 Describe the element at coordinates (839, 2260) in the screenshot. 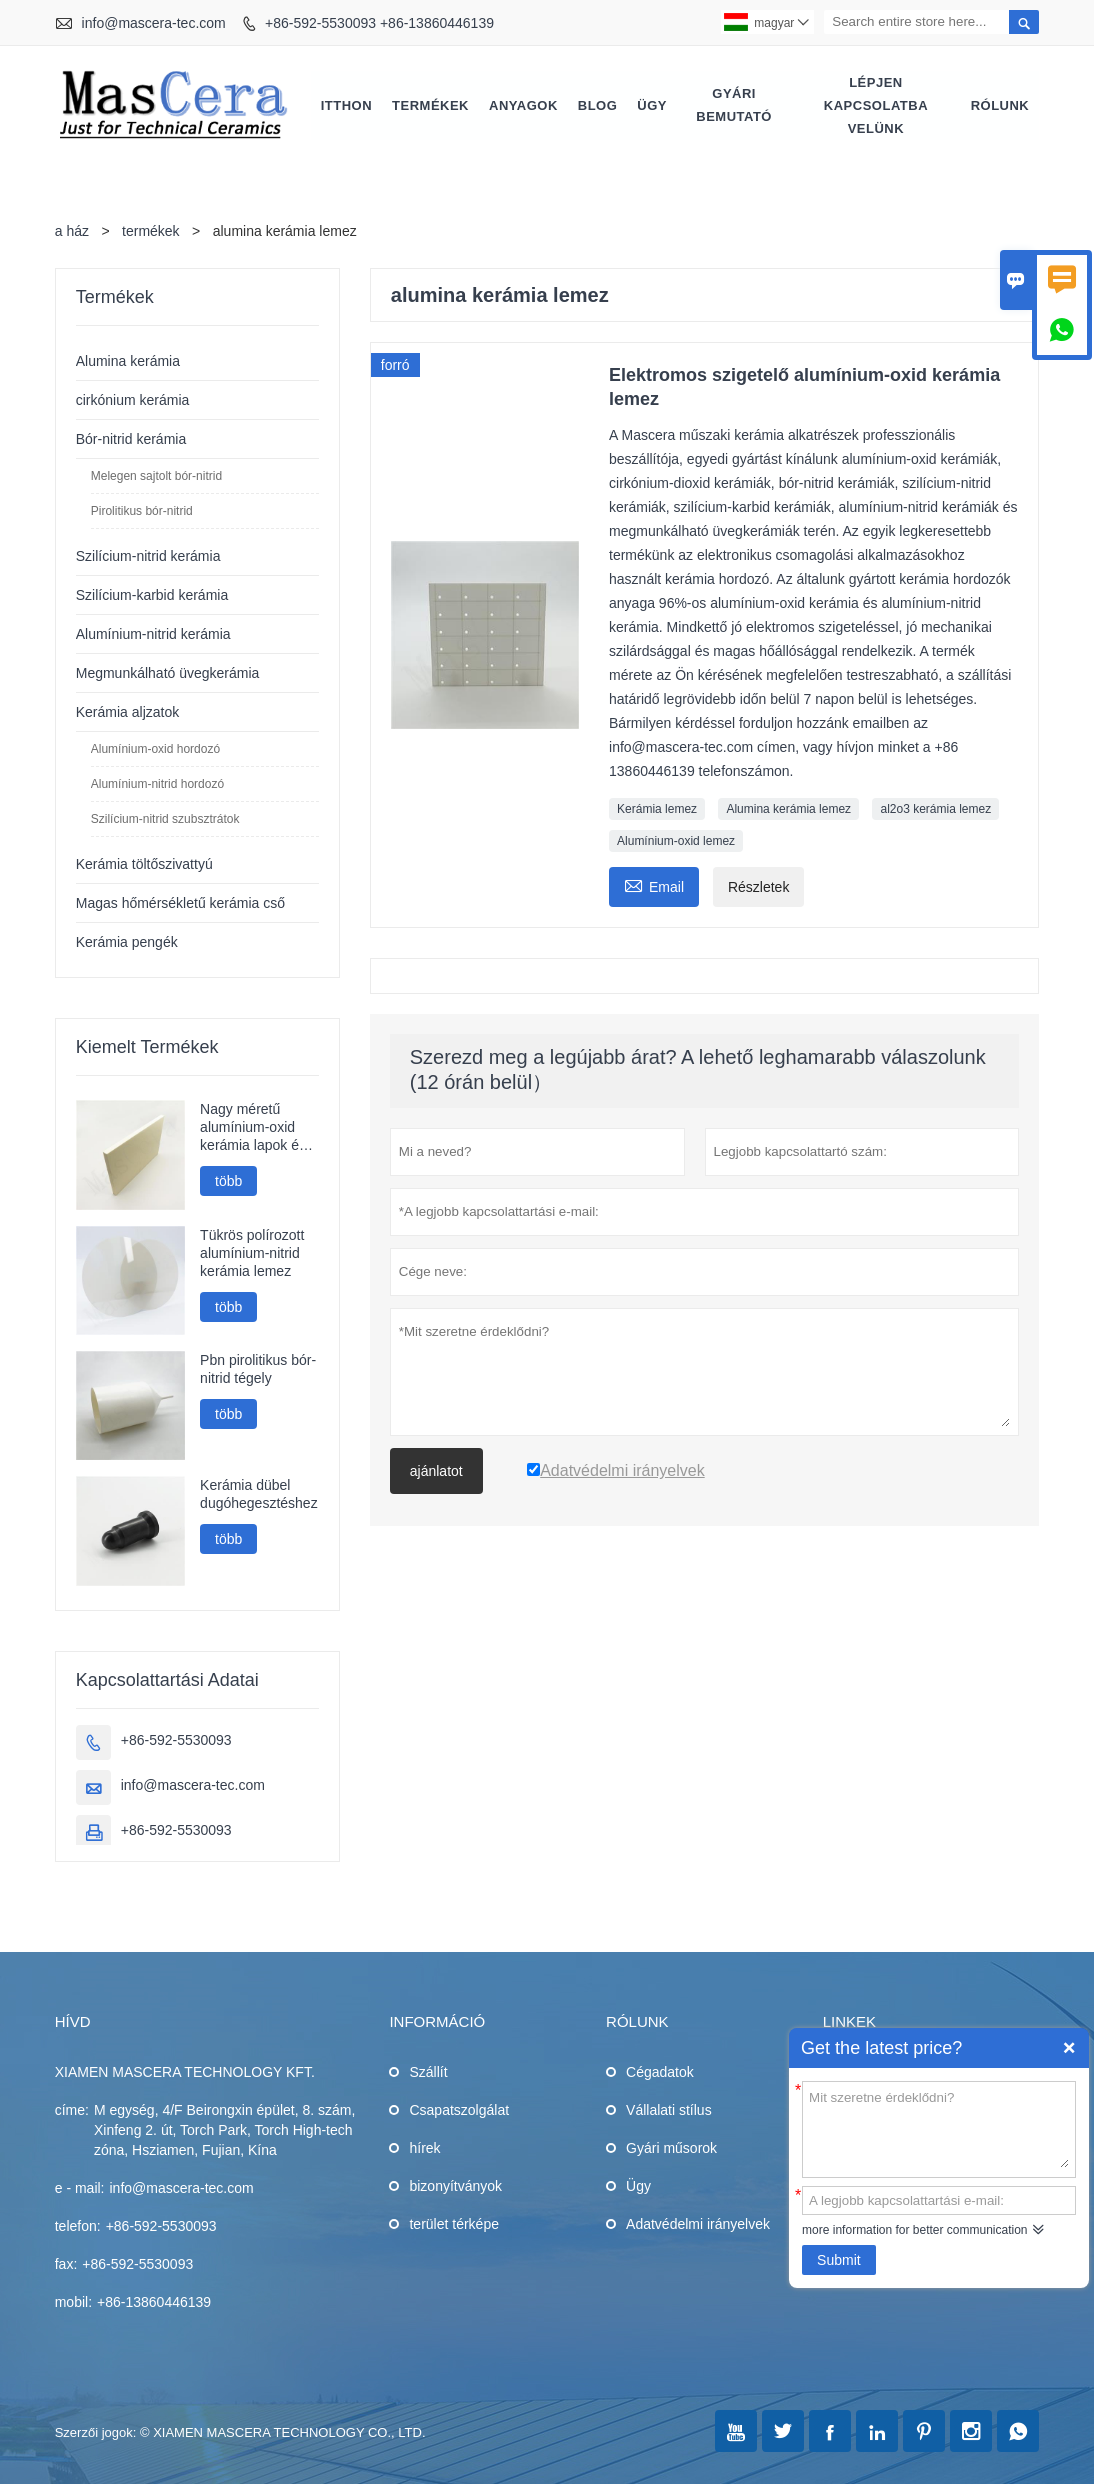

I see `Submit` at that location.